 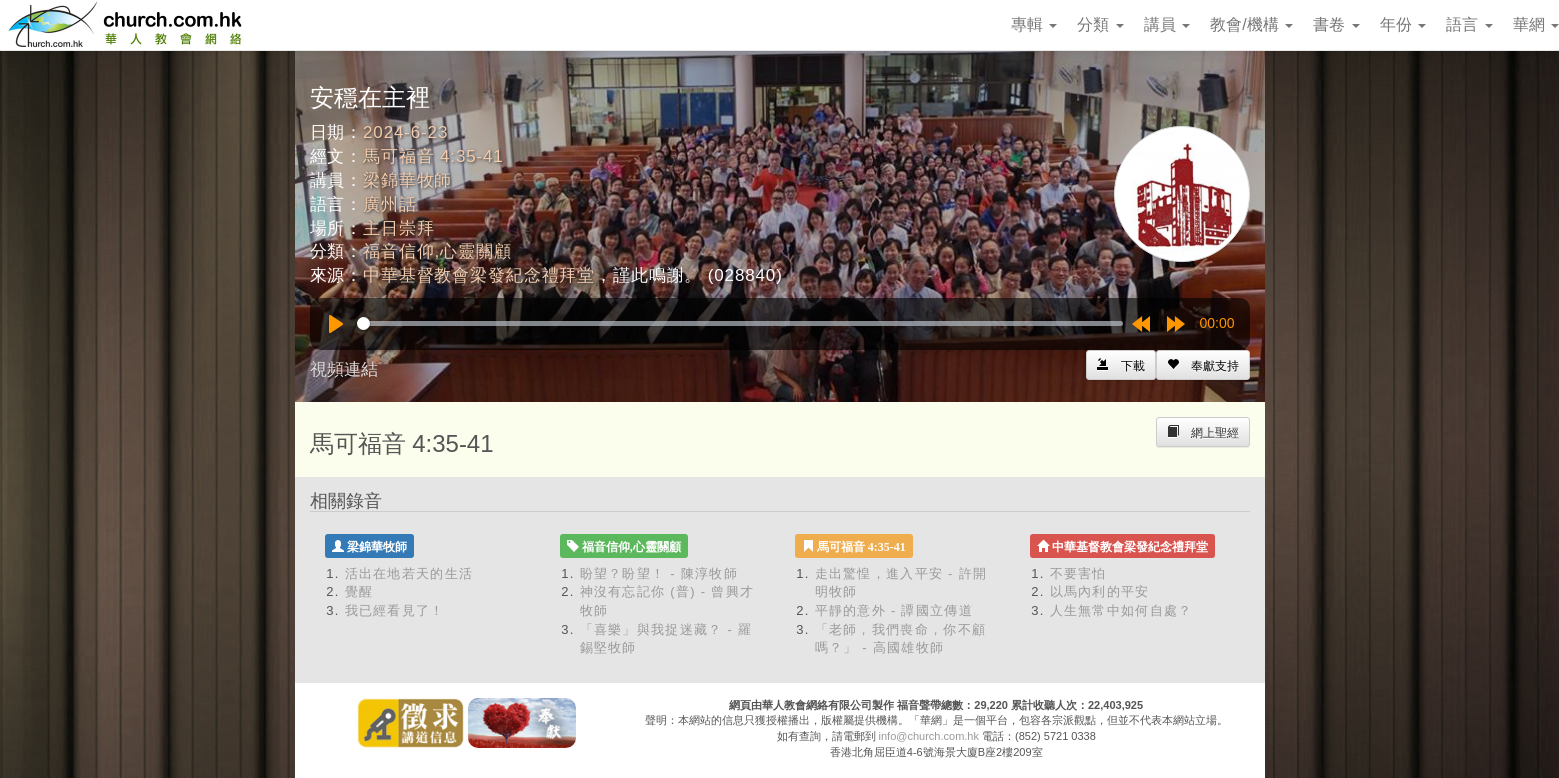 What do you see at coordinates (344, 369) in the screenshot?
I see `視頻連結` at bounding box center [344, 369].